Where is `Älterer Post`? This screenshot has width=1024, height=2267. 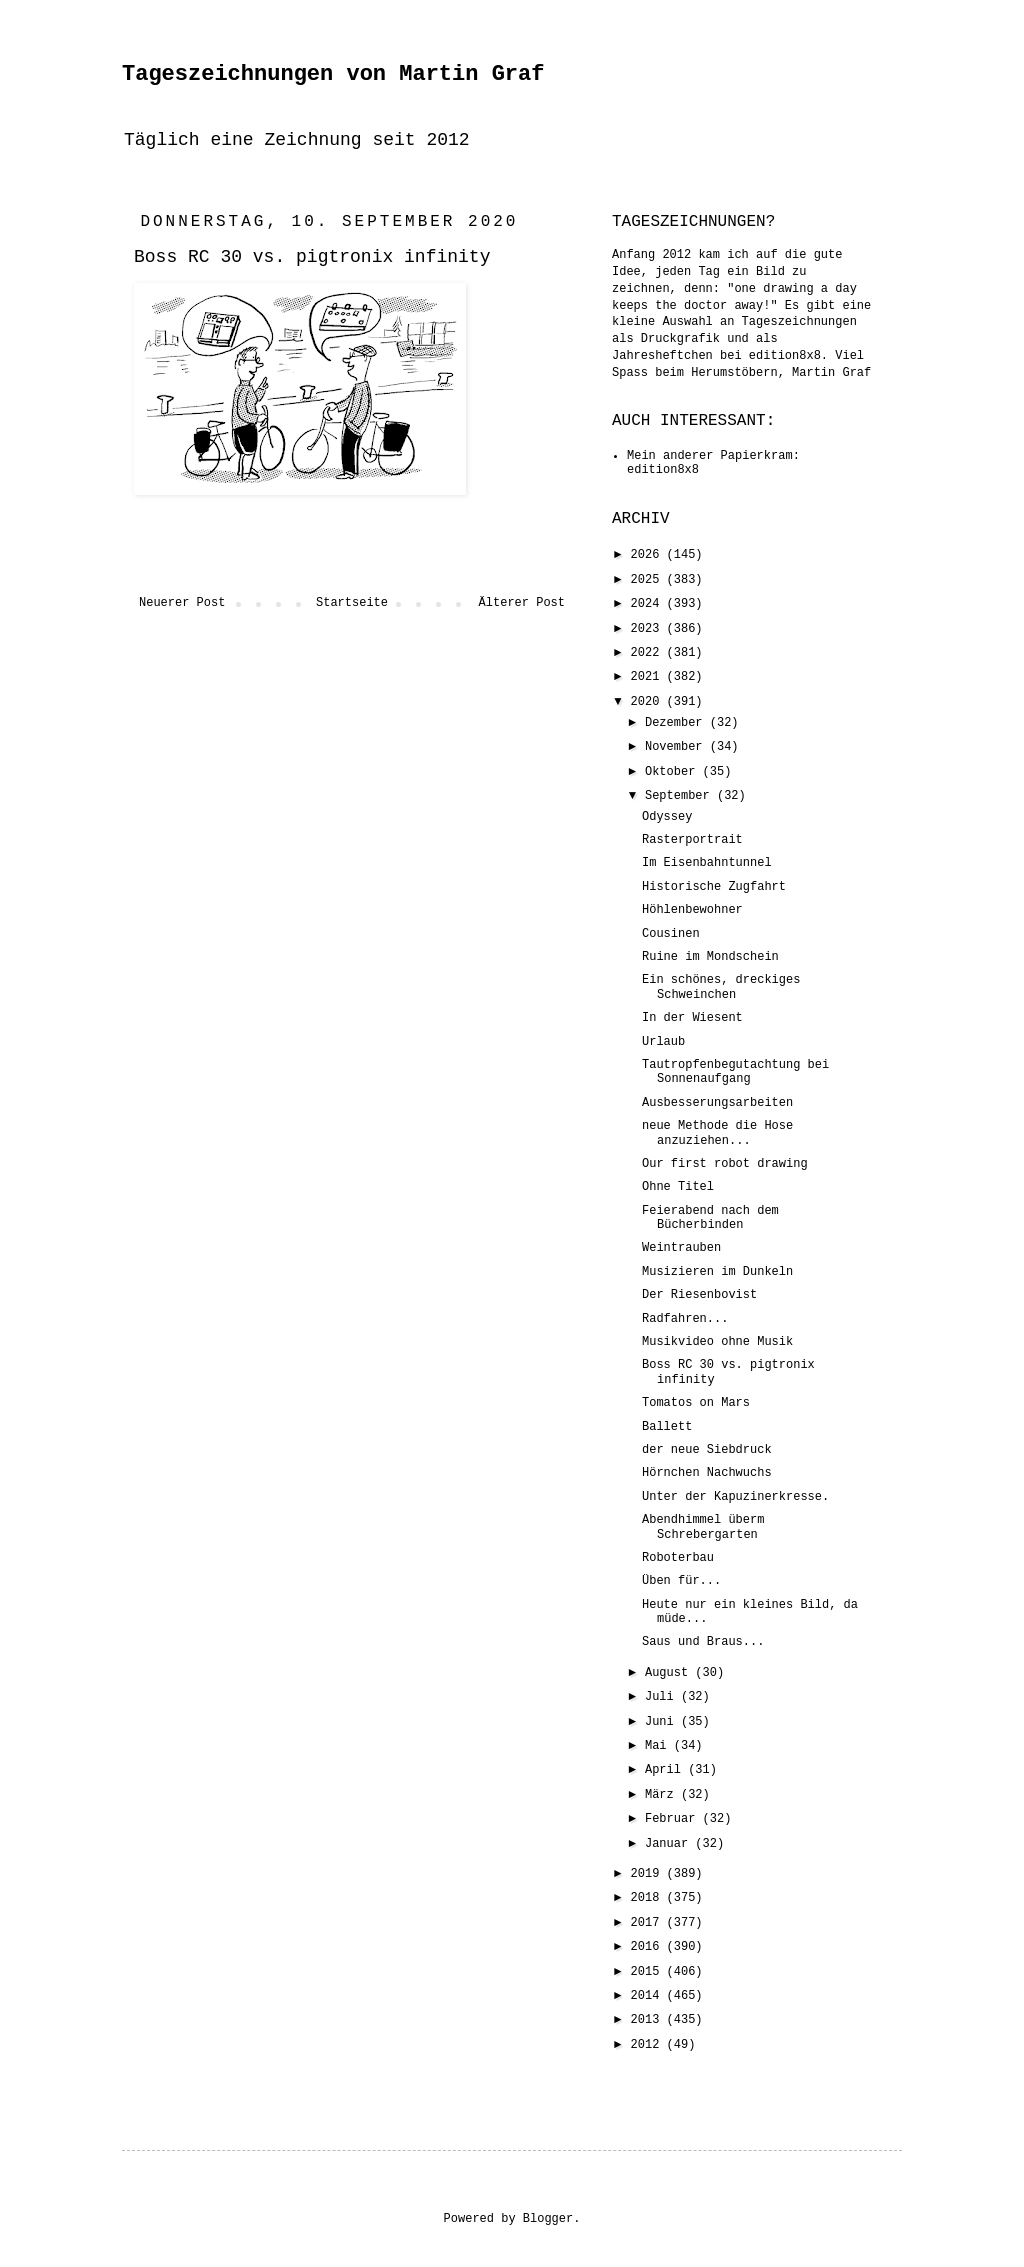
Älterer Post is located at coordinates (522, 603).